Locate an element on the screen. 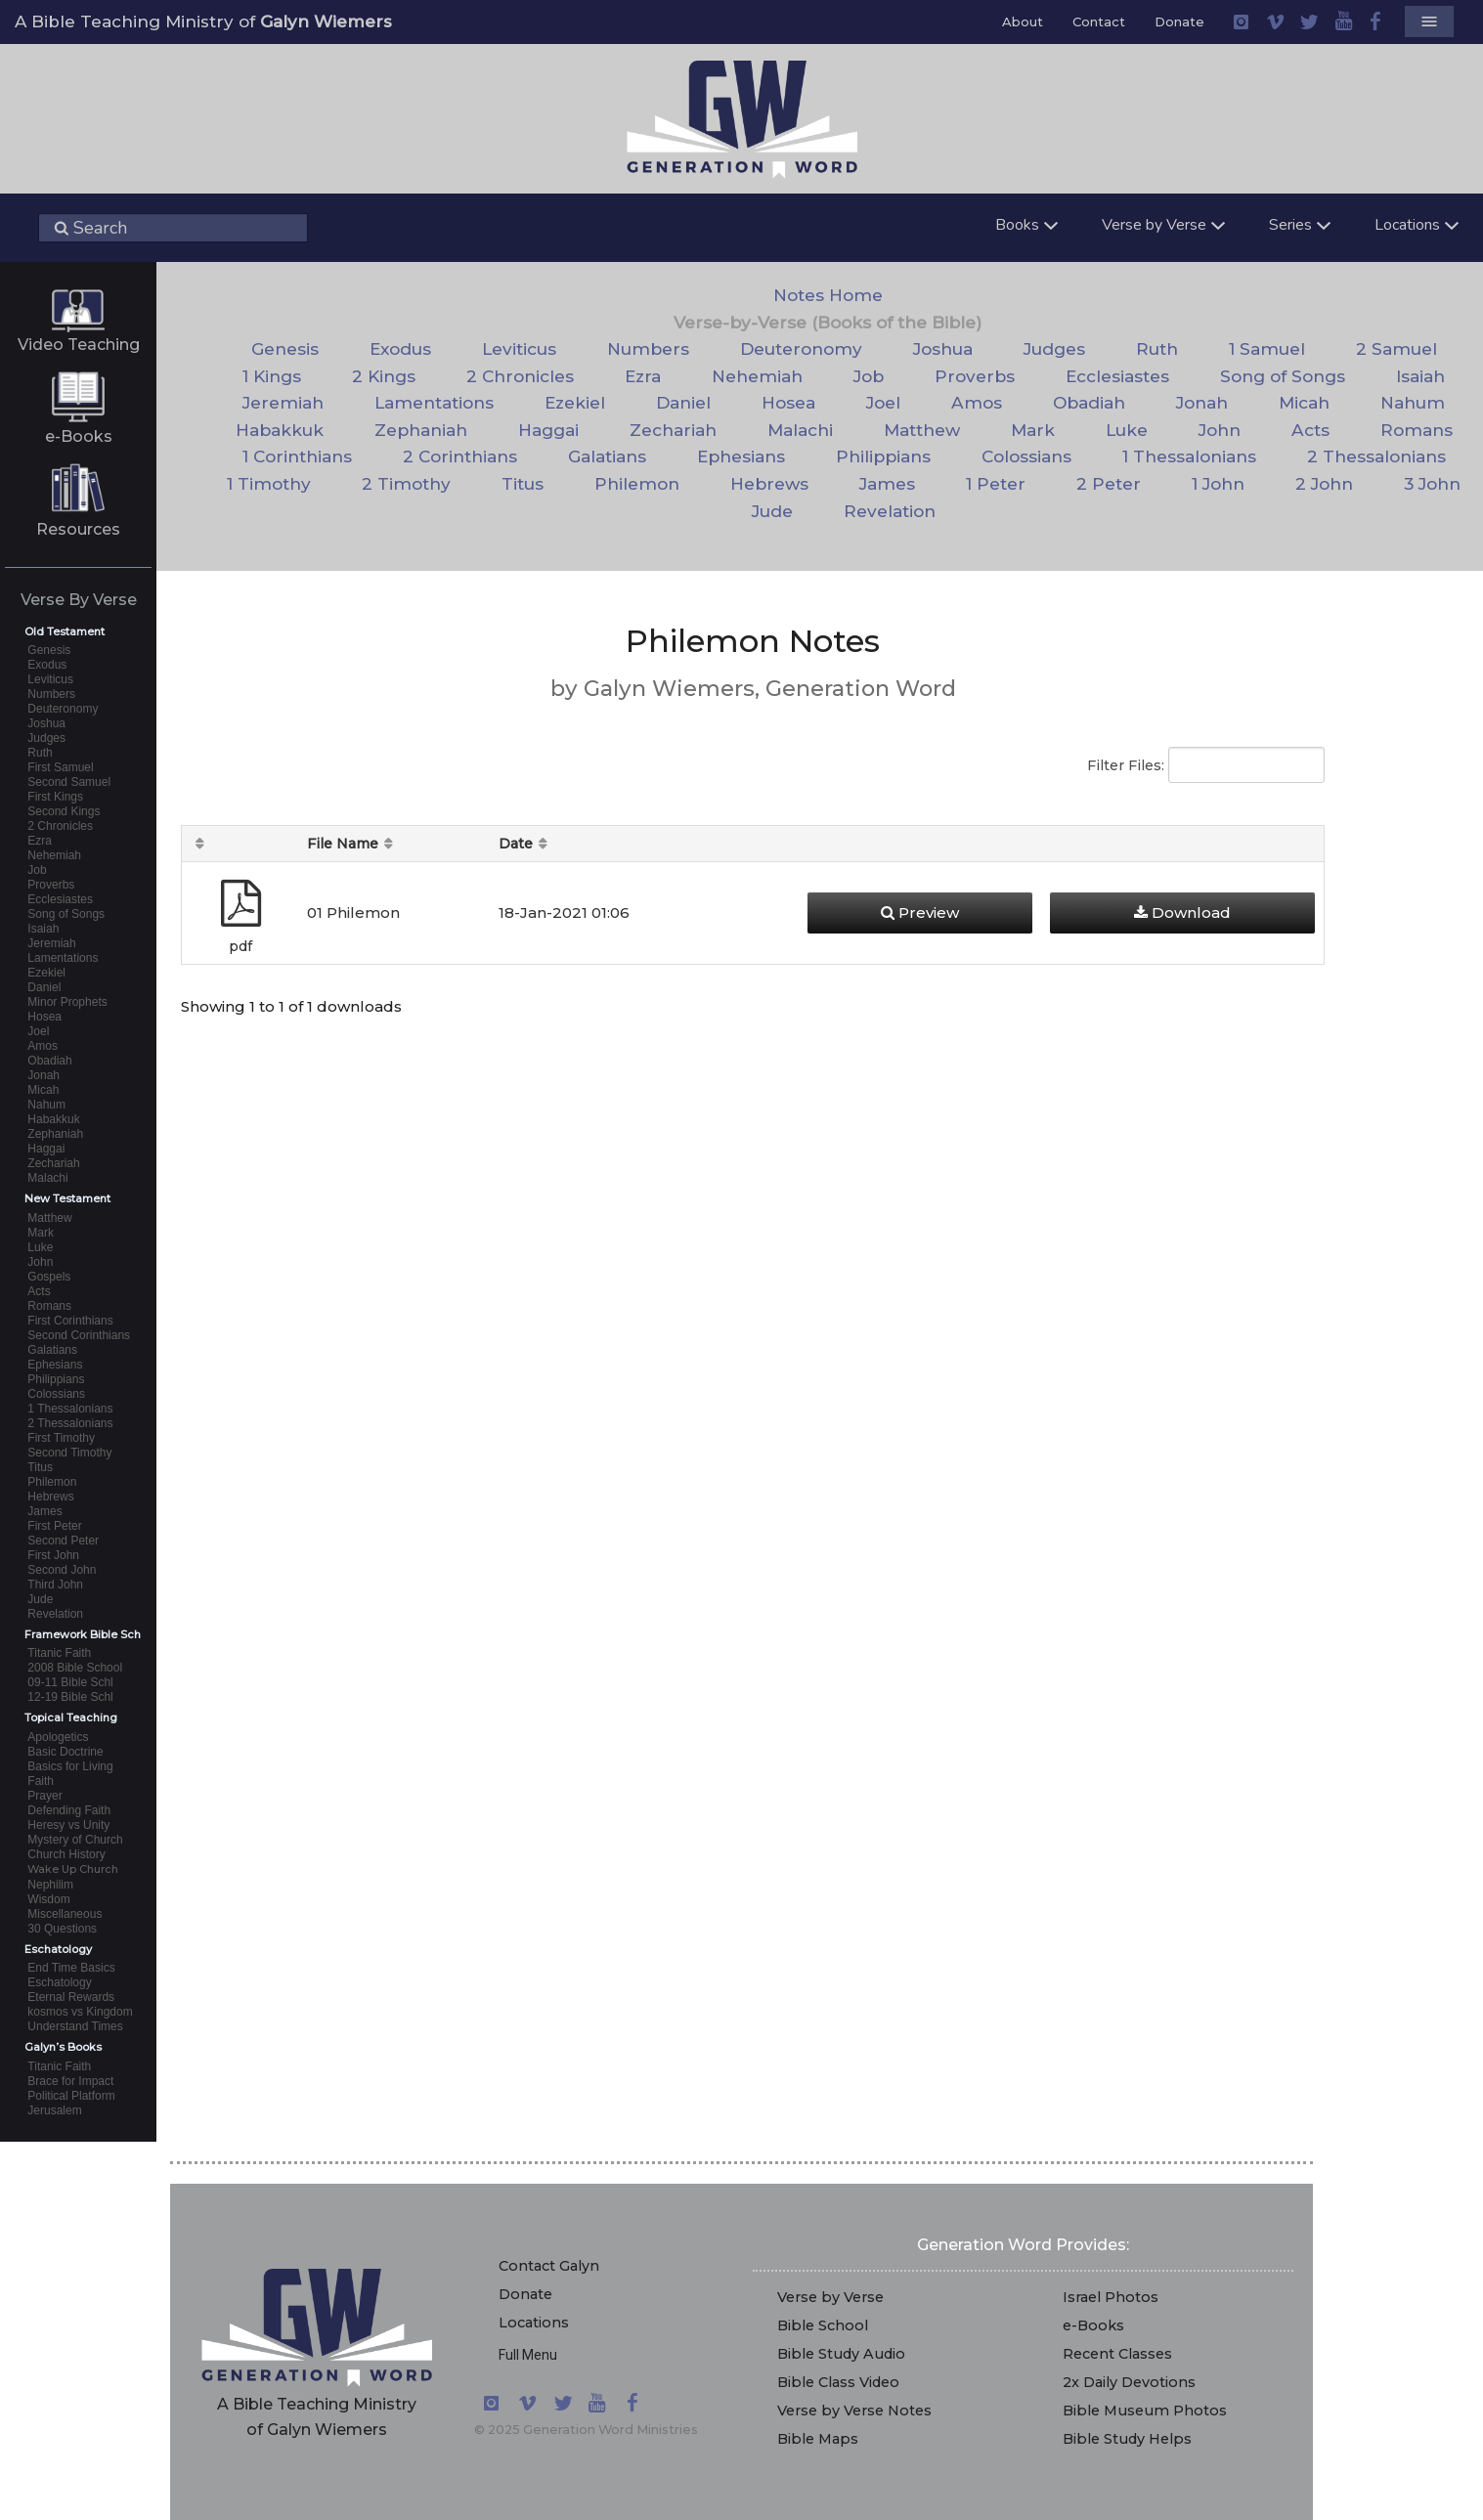 The height and width of the screenshot is (2520, 1483). Israel Photos is located at coordinates (1110, 2297).